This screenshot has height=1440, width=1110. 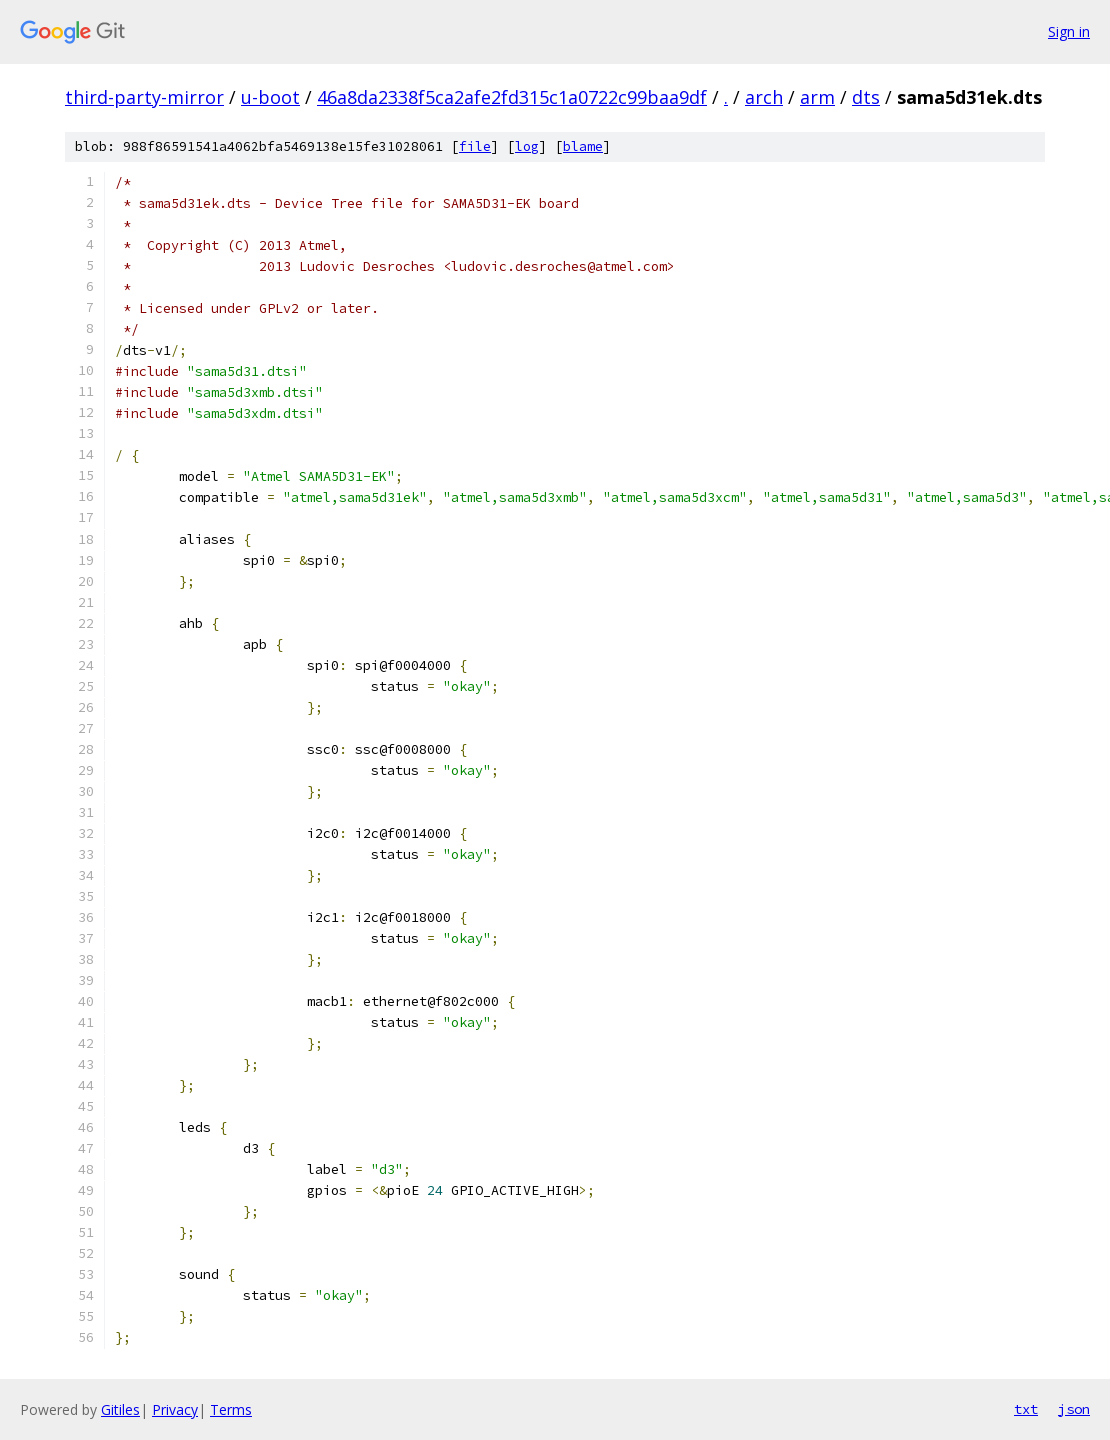 What do you see at coordinates (144, 97) in the screenshot?
I see `third-party-mirror` at bounding box center [144, 97].